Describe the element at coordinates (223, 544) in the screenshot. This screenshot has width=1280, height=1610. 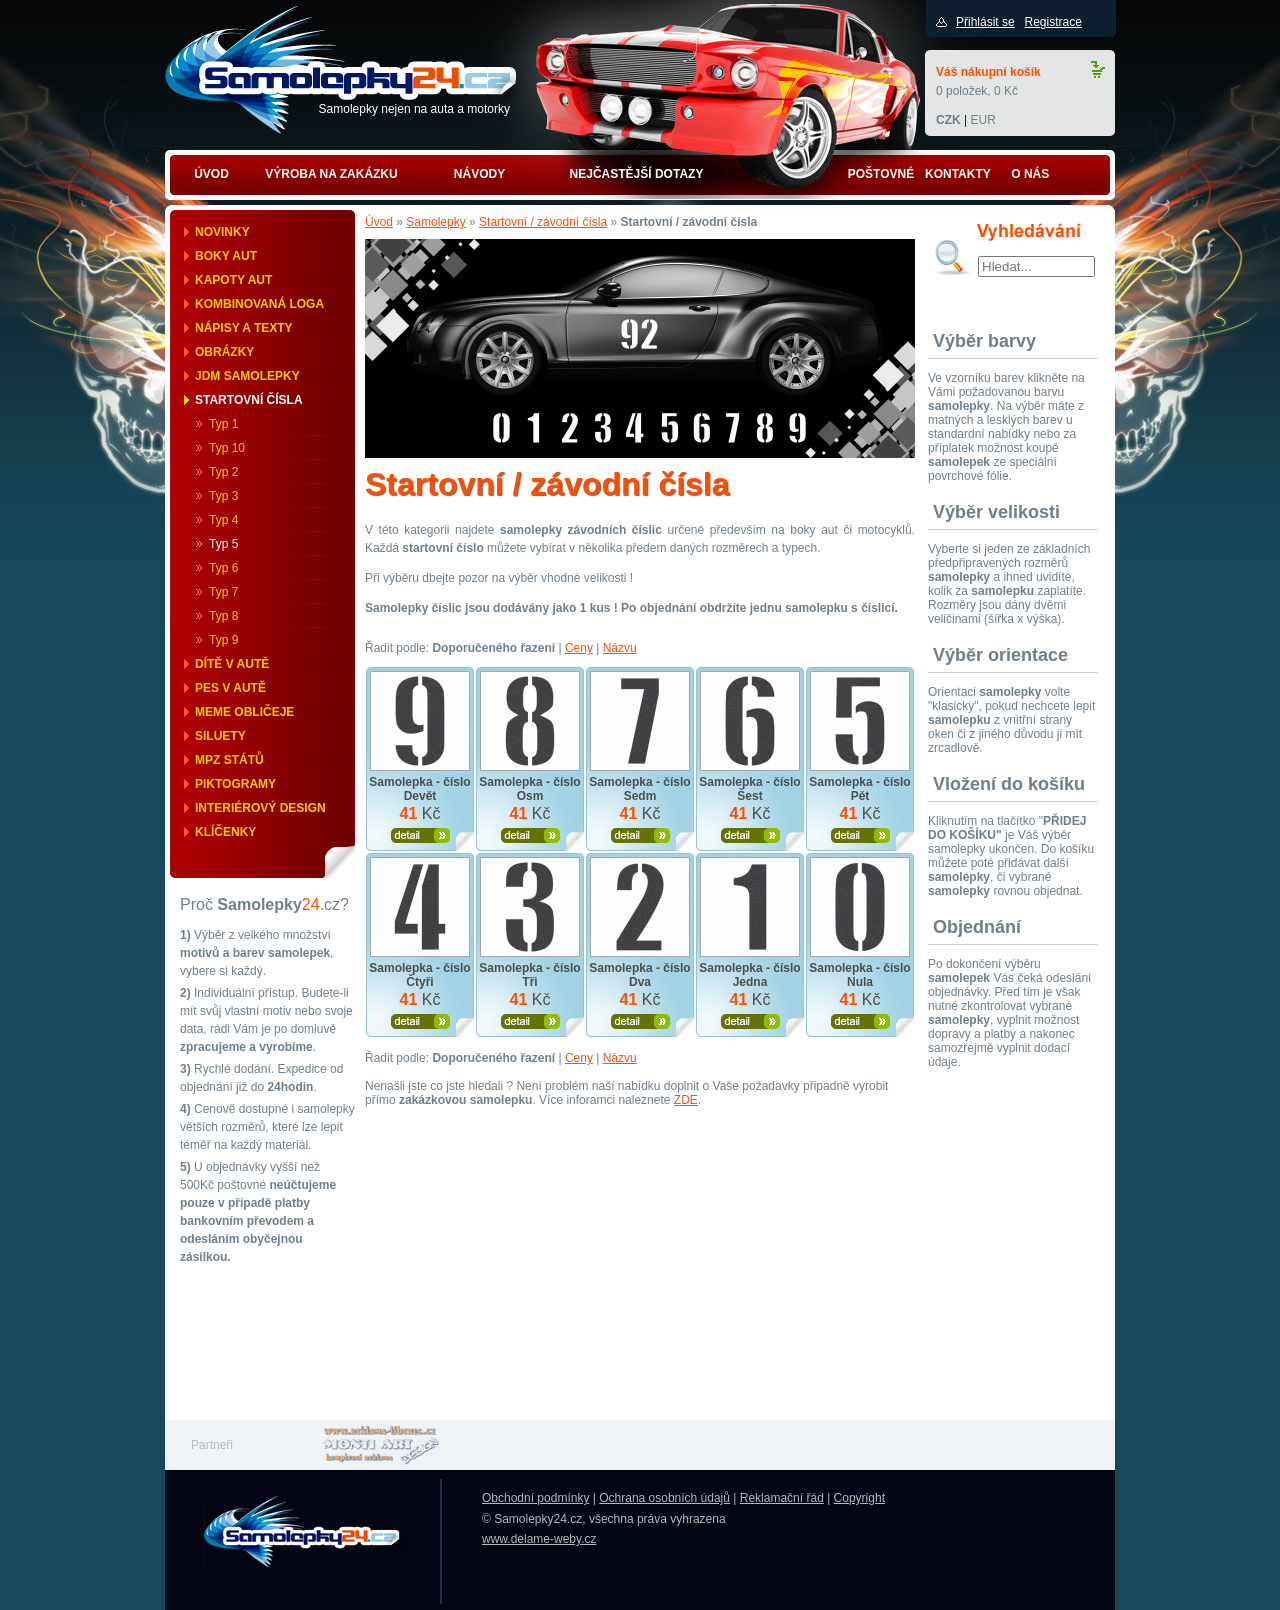
I see `Typ 5` at that location.